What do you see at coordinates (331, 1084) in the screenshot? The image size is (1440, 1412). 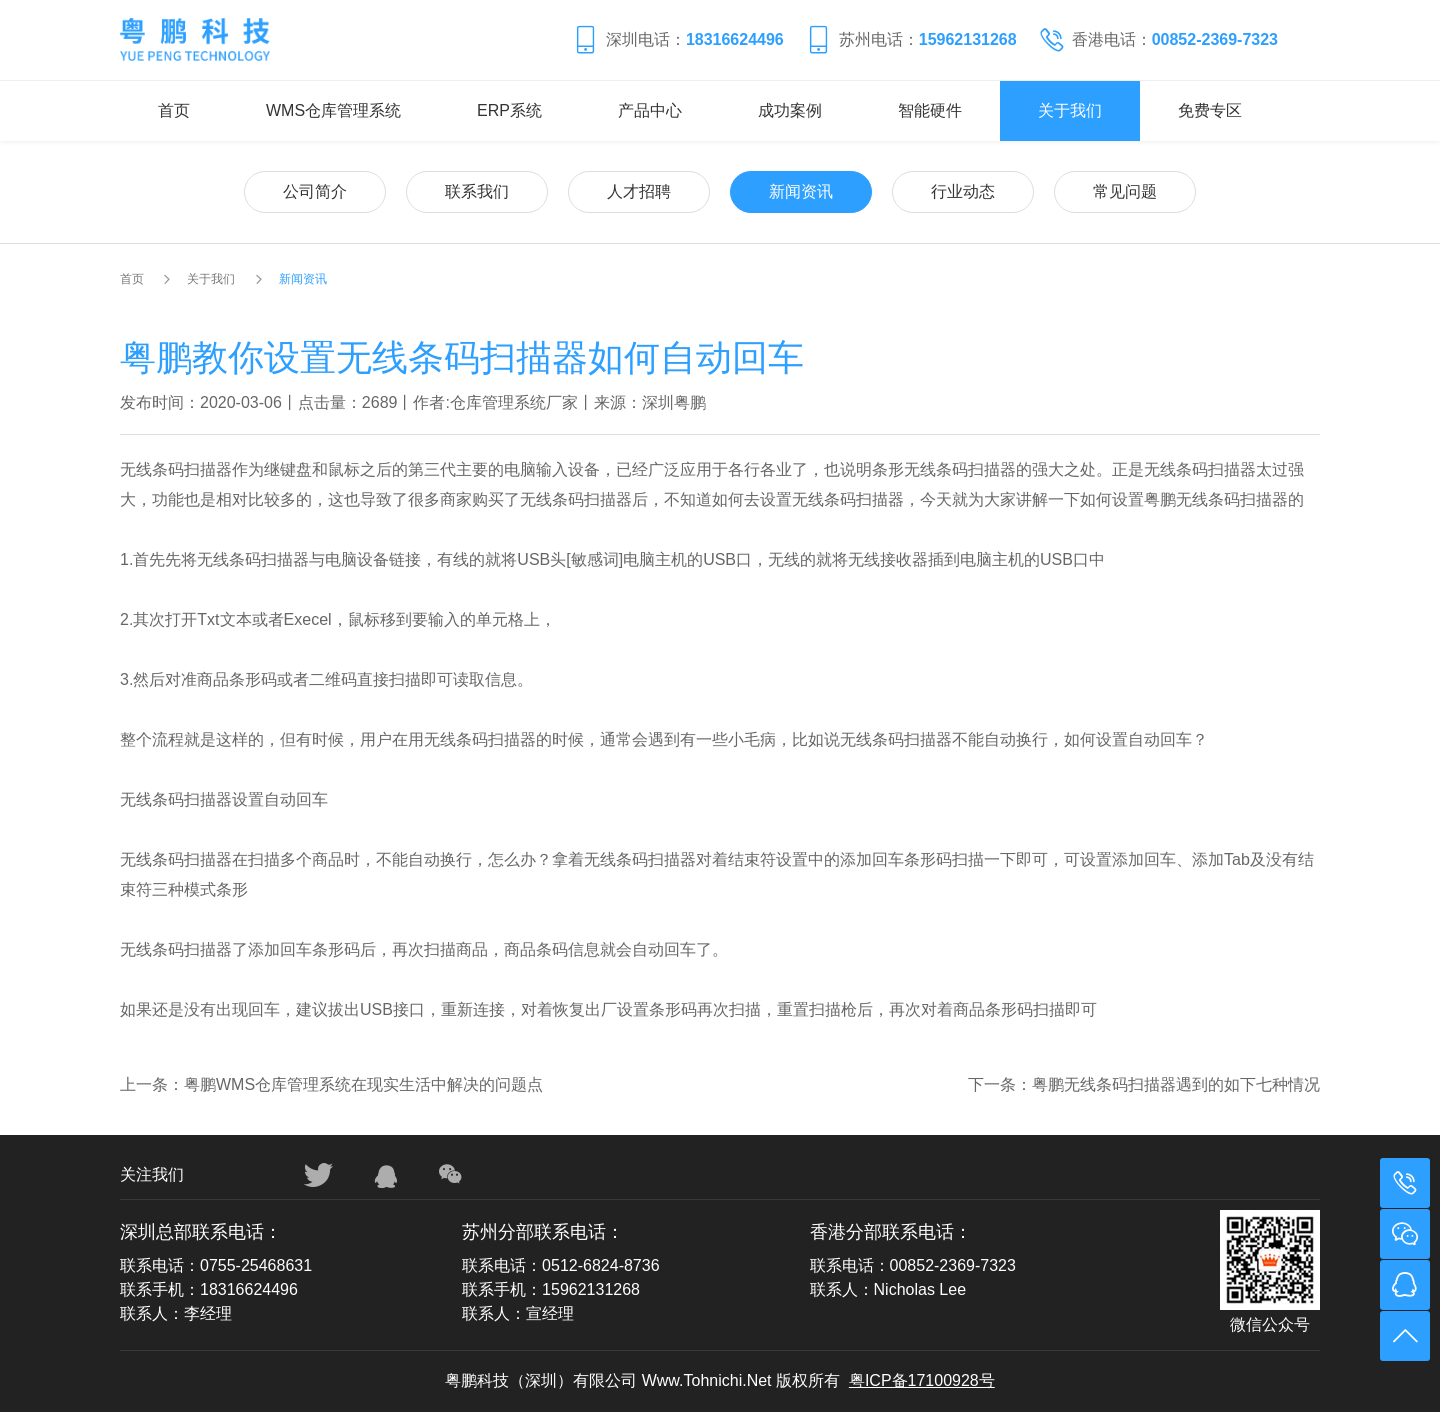 I see `上一条：粤鹏WMS仓库管理系统在现实生活中解决的问题点` at bounding box center [331, 1084].